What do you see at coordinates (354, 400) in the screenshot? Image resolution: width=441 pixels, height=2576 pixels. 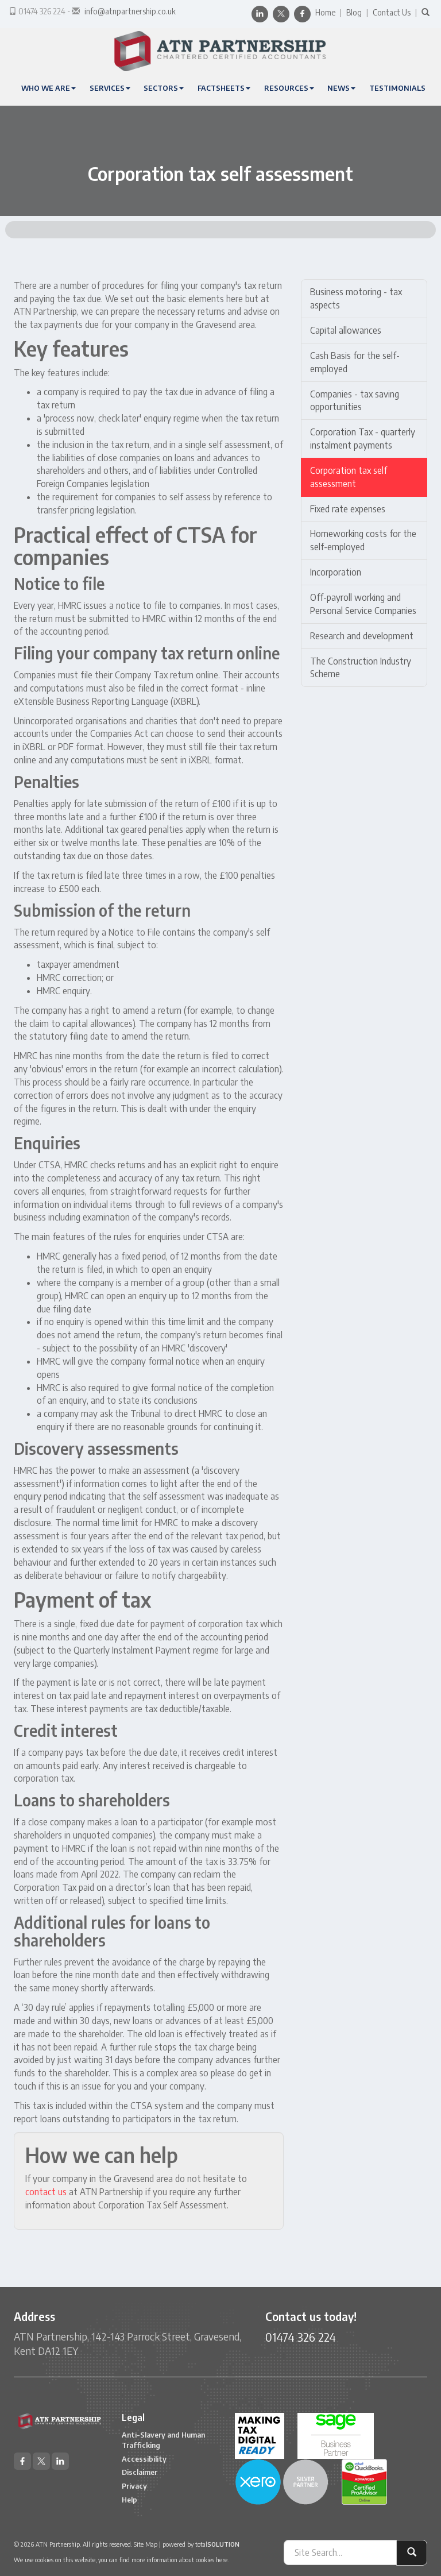 I see `Companies - tax saving opportunities` at bounding box center [354, 400].